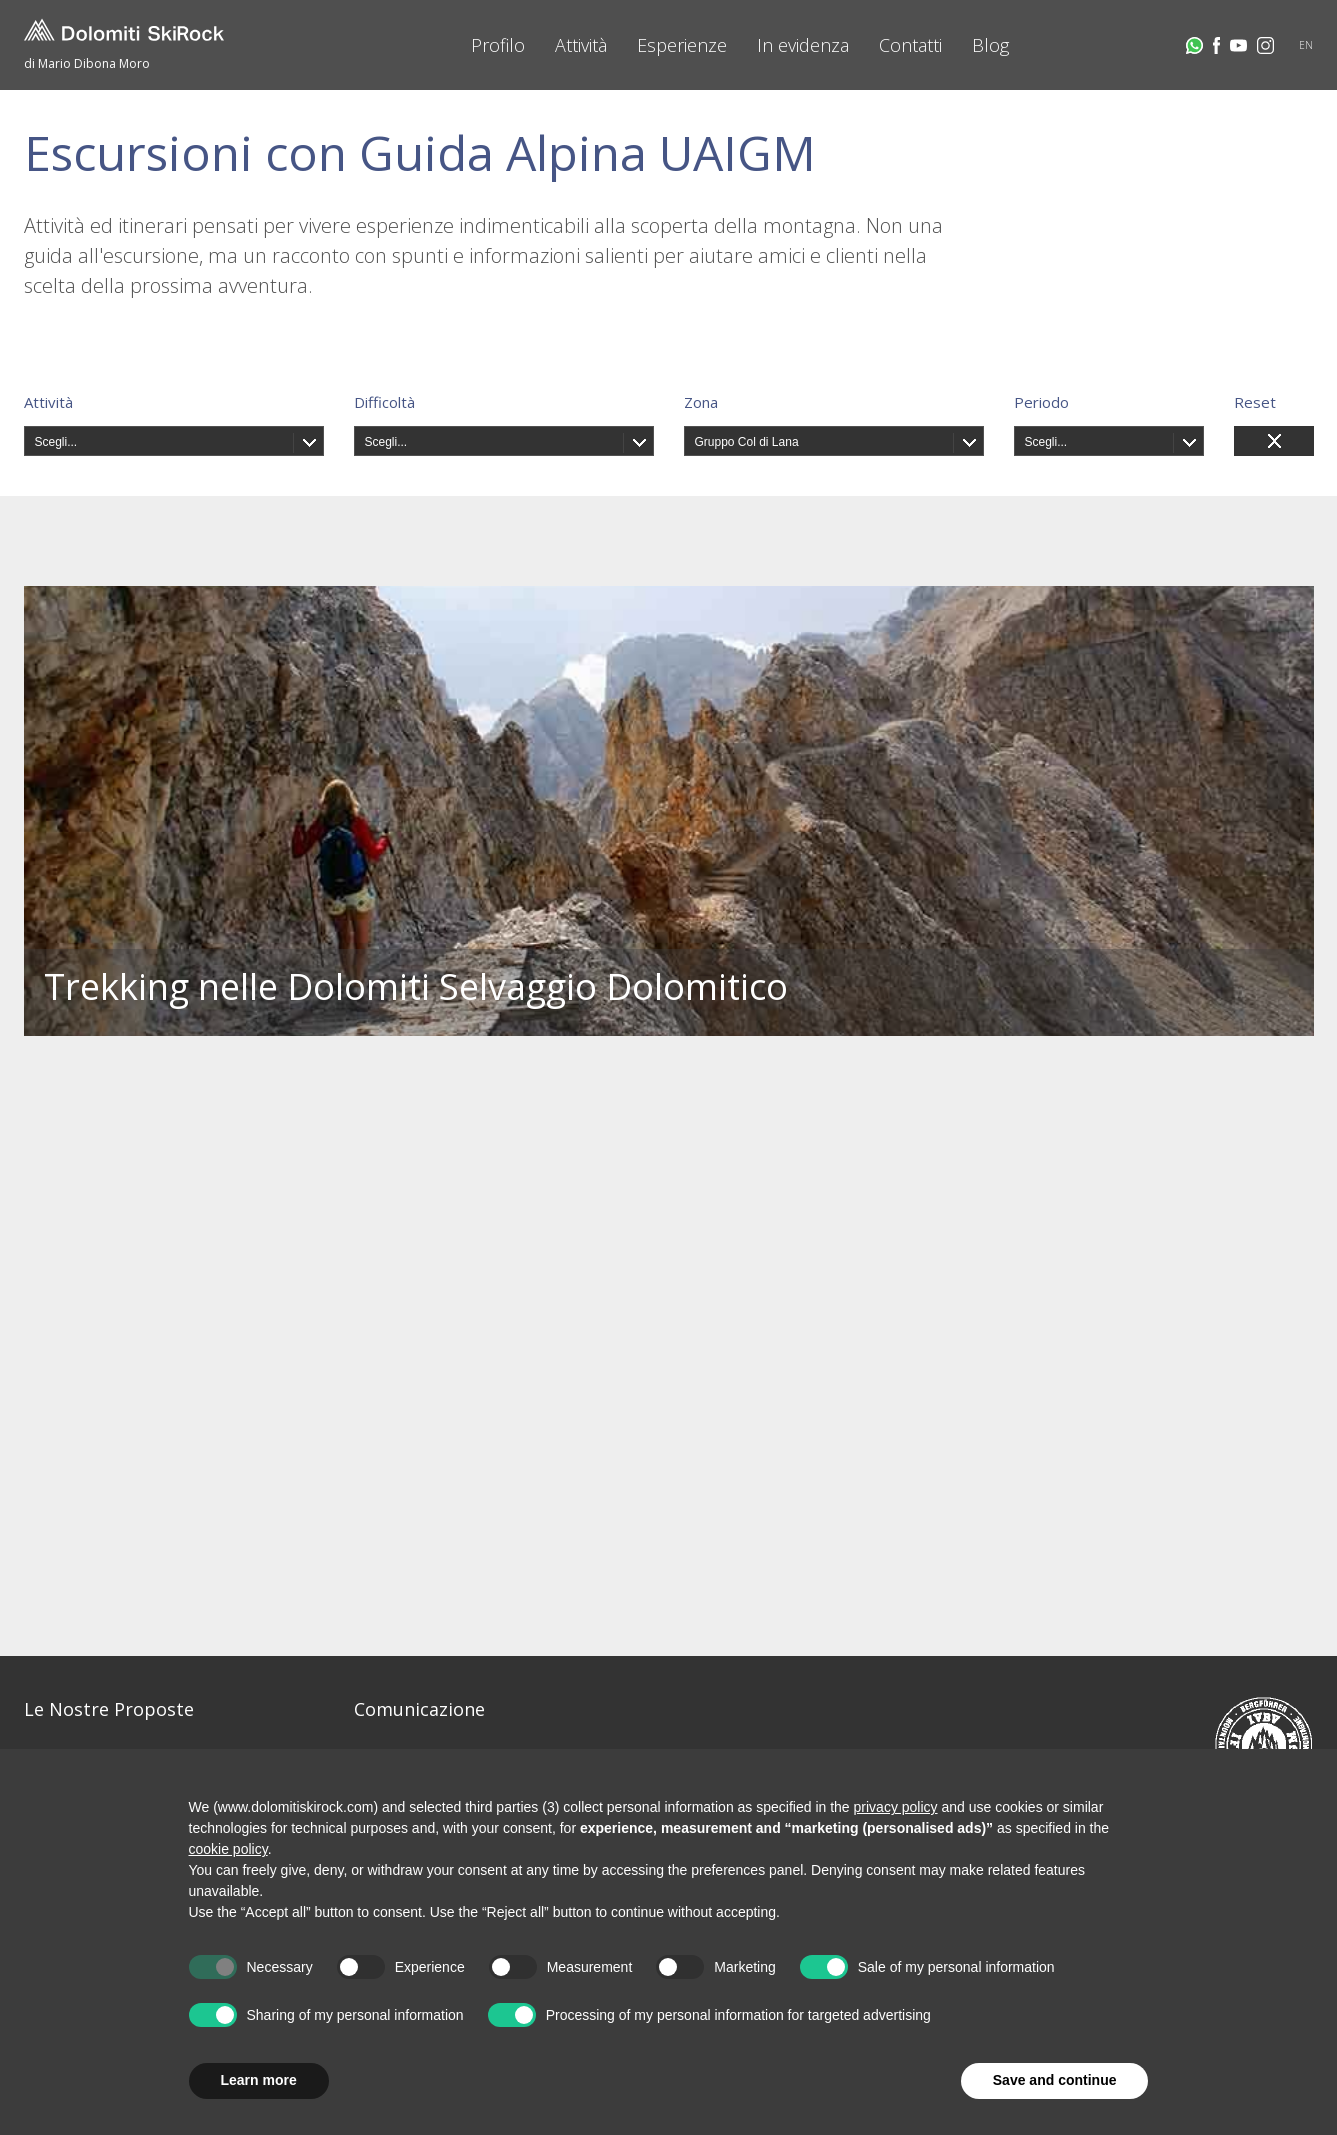 The image size is (1337, 2135). Describe the element at coordinates (896, 1807) in the screenshot. I see `privacy policy [button]` at that location.